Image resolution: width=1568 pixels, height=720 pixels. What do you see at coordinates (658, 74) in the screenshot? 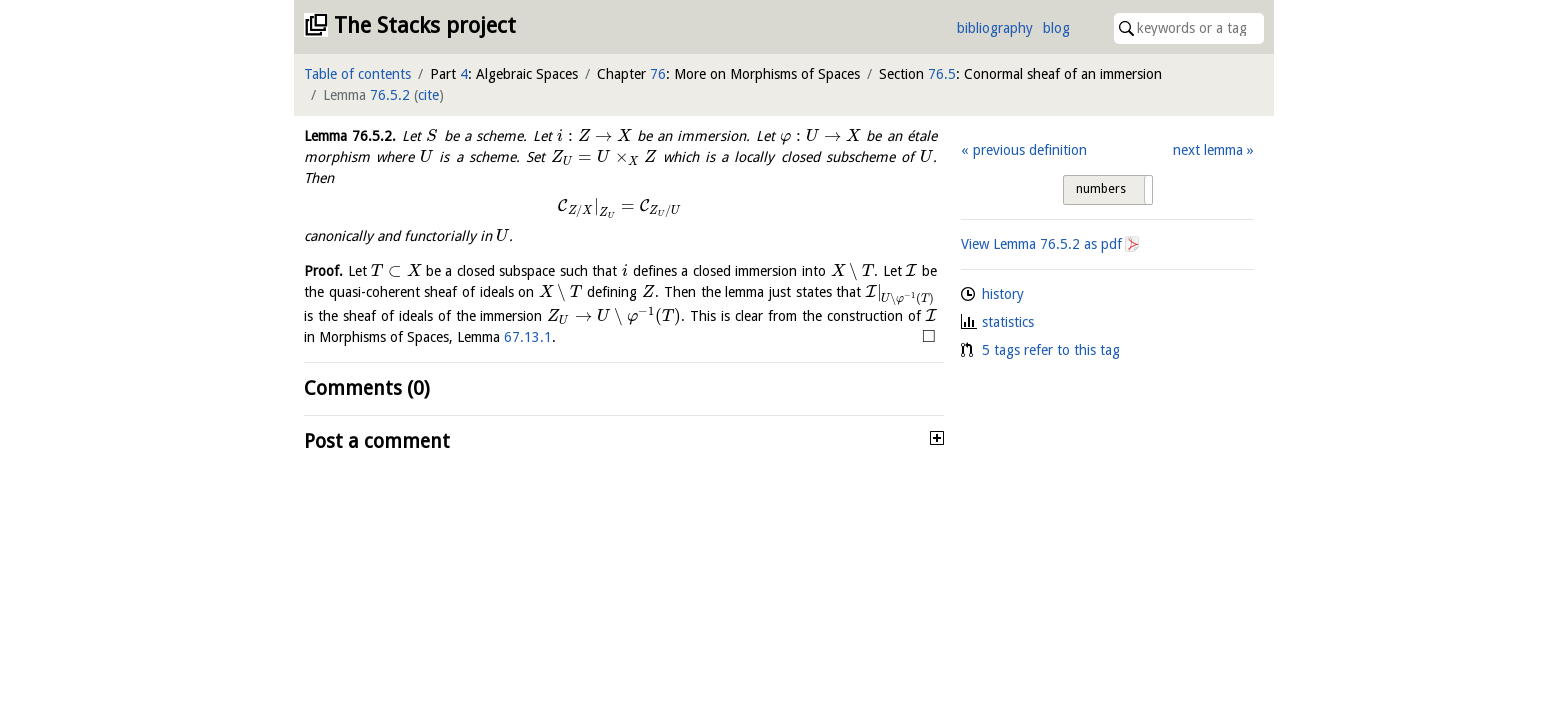
I see `76` at bounding box center [658, 74].